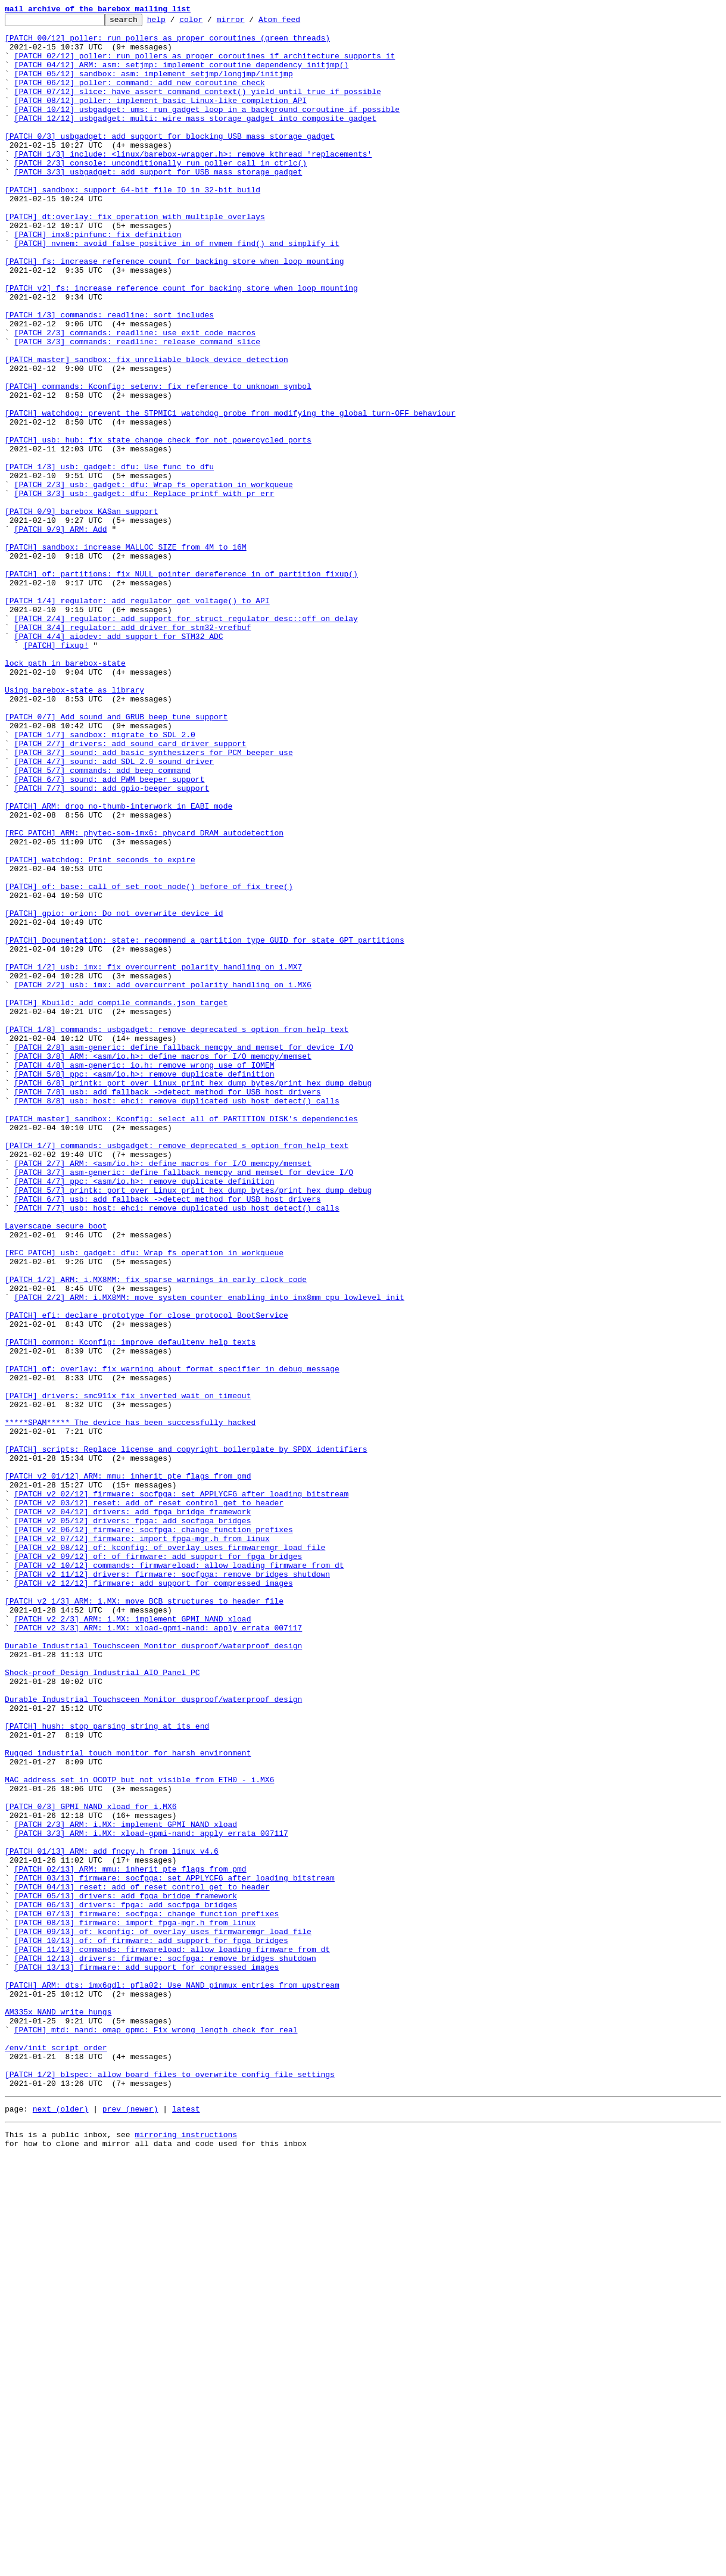 Image resolution: width=726 pixels, height=2576 pixels. Describe the element at coordinates (135, 2304) in the screenshot. I see `[PATCH 08/13] firmware: import fpga-mgr.h from linux` at that location.